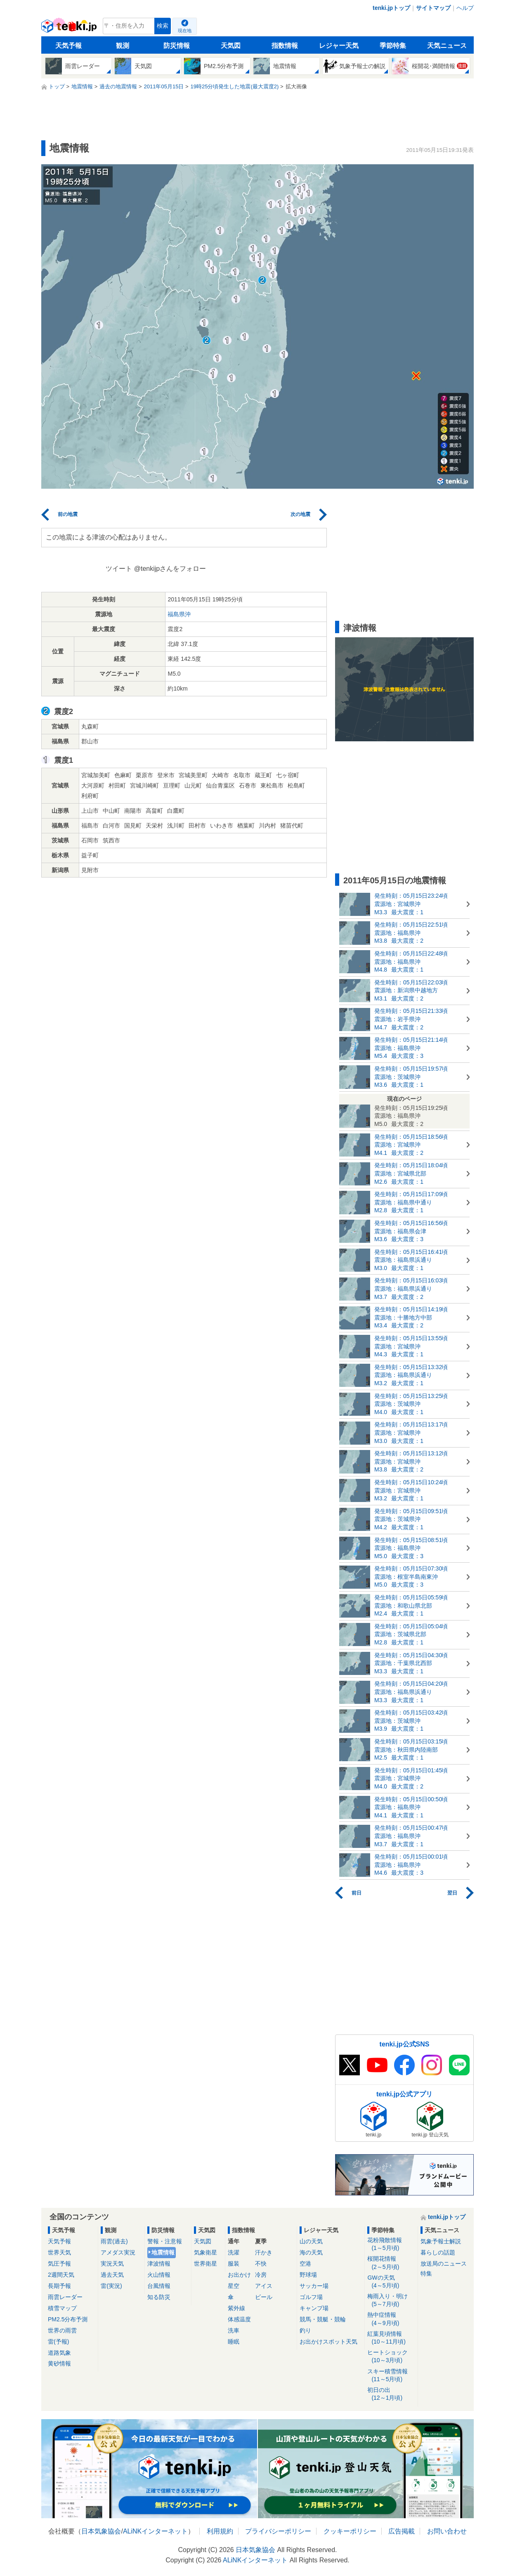 This screenshot has height=2576, width=515. Describe the element at coordinates (239, 2274) in the screenshot. I see `お出かけ` at that location.